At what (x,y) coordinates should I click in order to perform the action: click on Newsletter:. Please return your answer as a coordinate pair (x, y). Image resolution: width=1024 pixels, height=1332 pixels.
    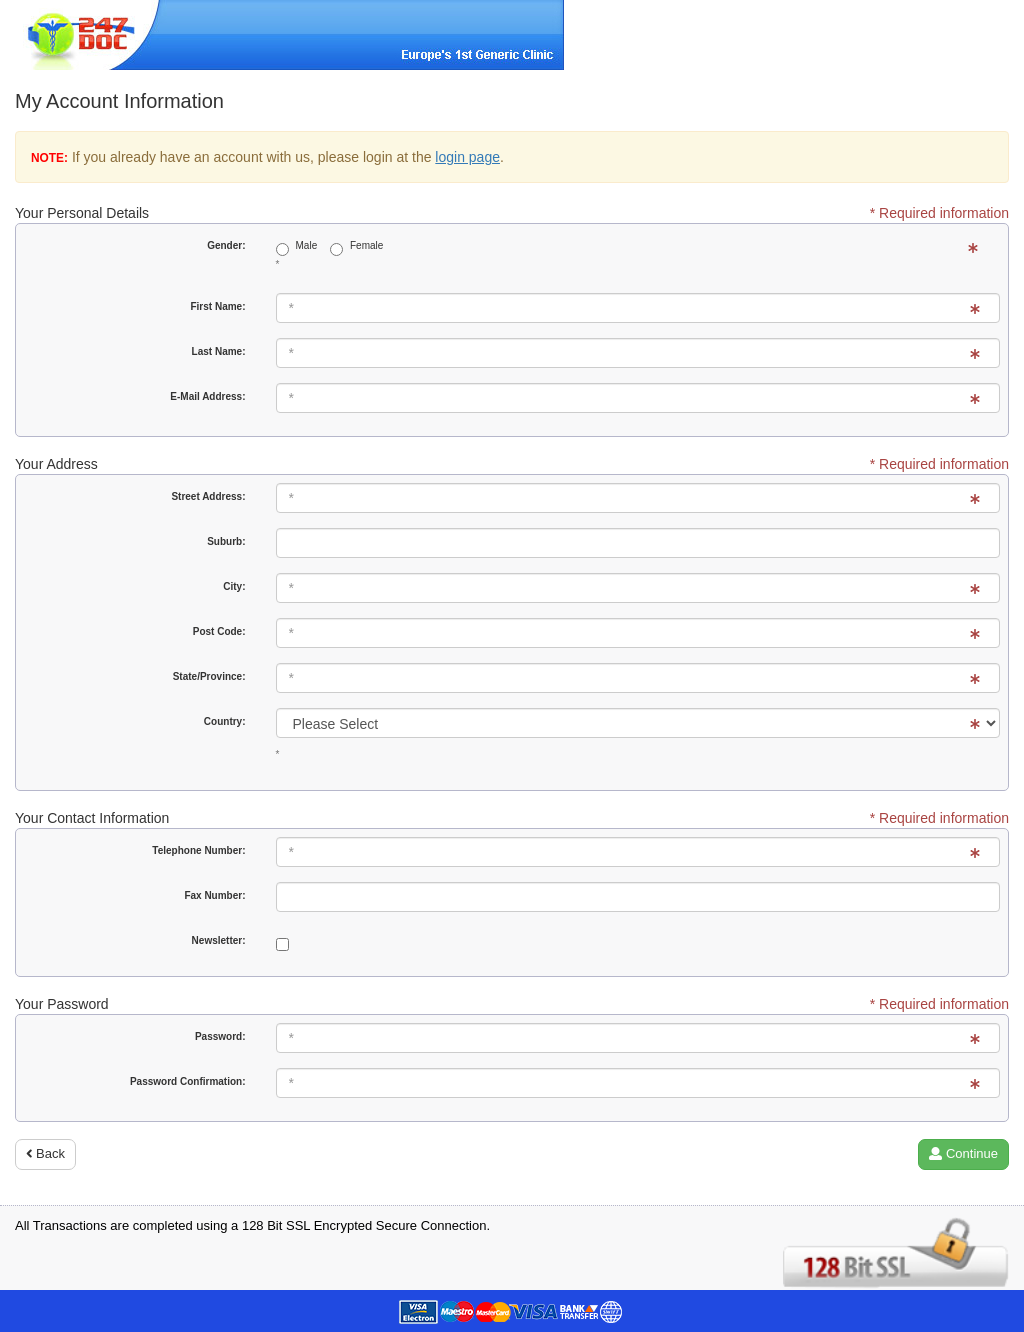
    Looking at the image, I should click on (219, 940).